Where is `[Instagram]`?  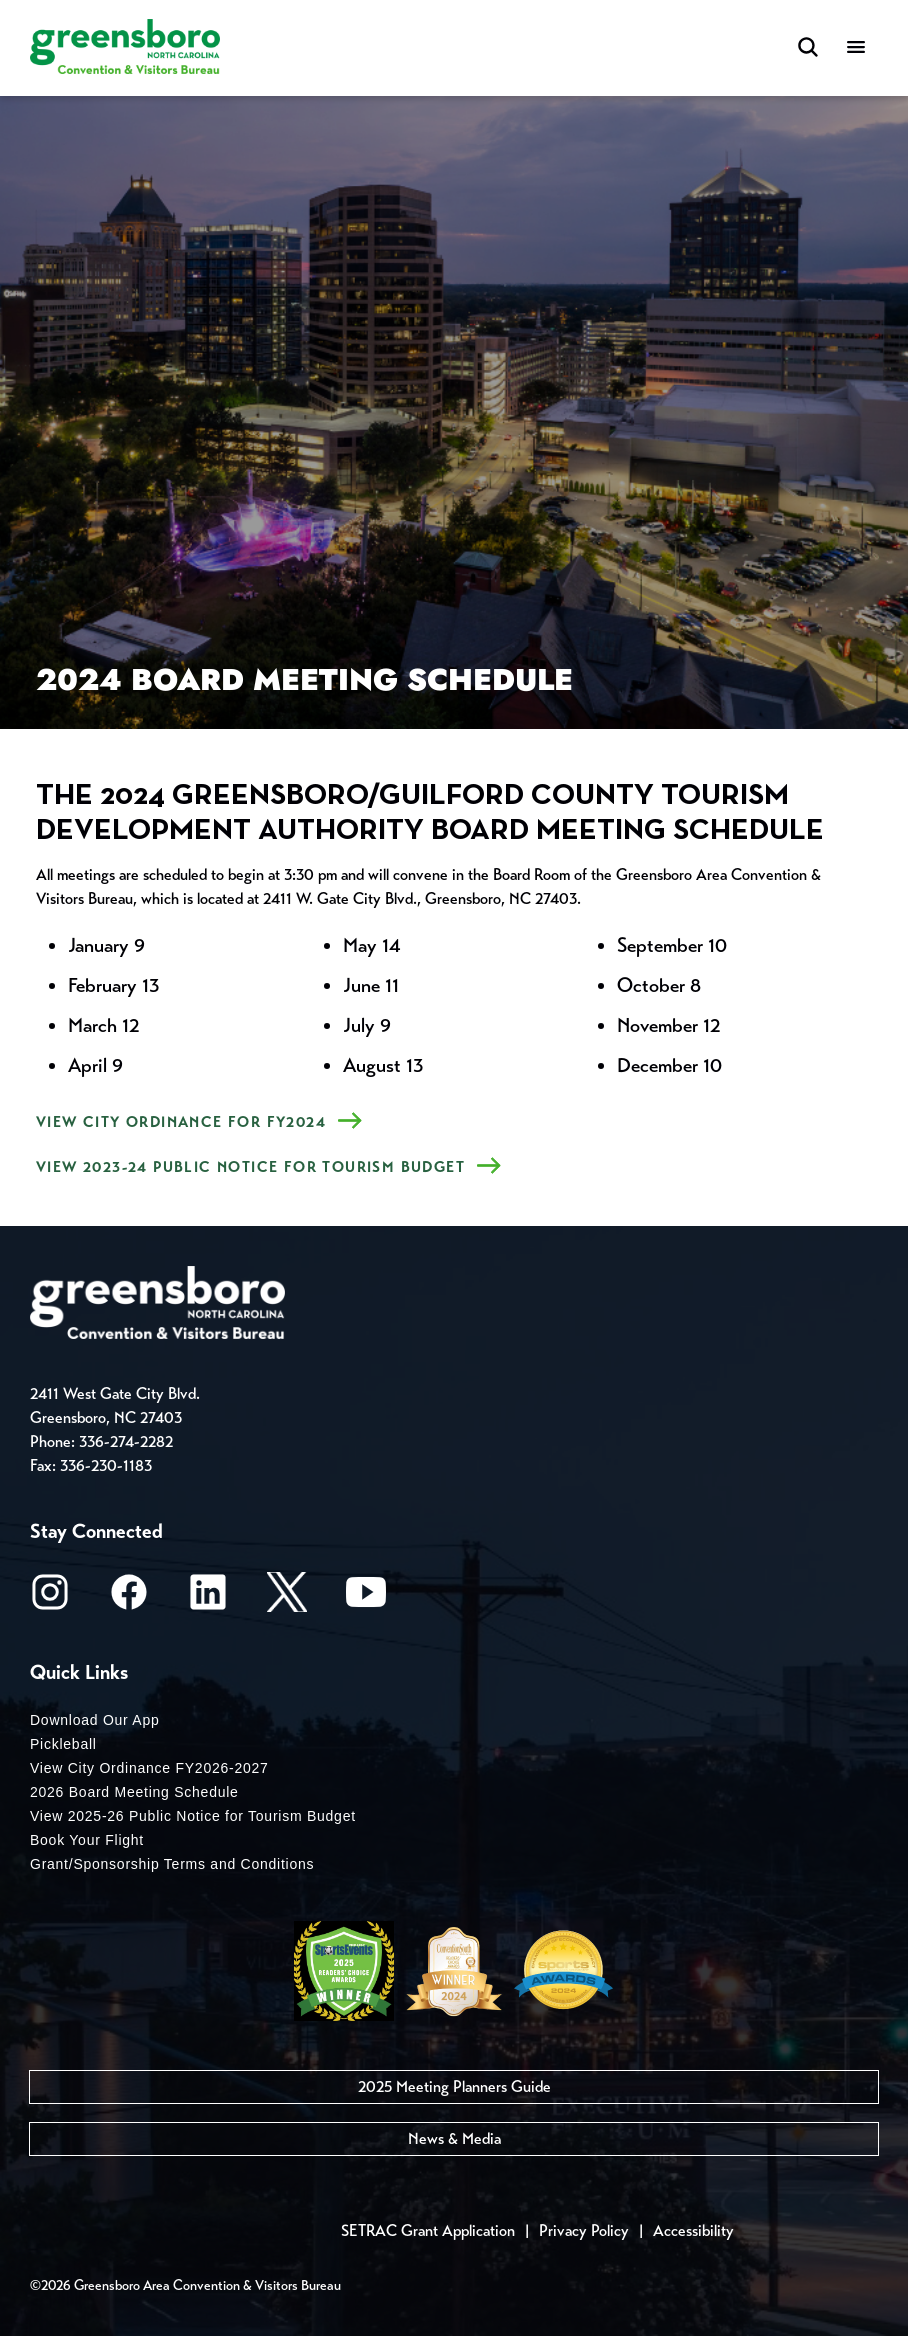
[Instagram] is located at coordinates (50, 1598).